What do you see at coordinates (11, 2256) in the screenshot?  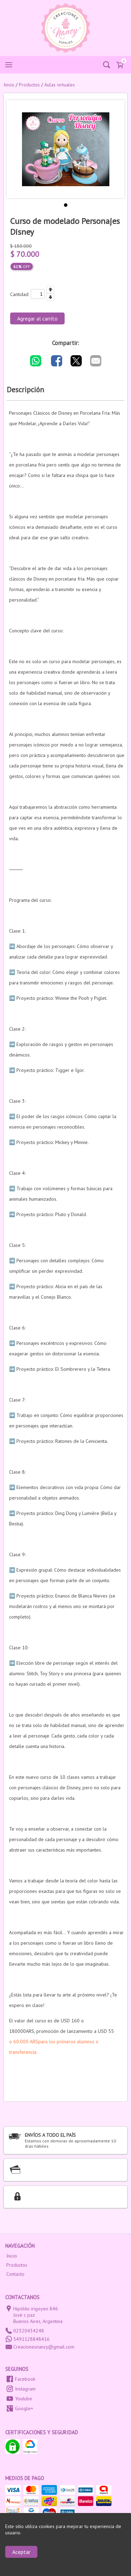 I see `Inicio` at bounding box center [11, 2256].